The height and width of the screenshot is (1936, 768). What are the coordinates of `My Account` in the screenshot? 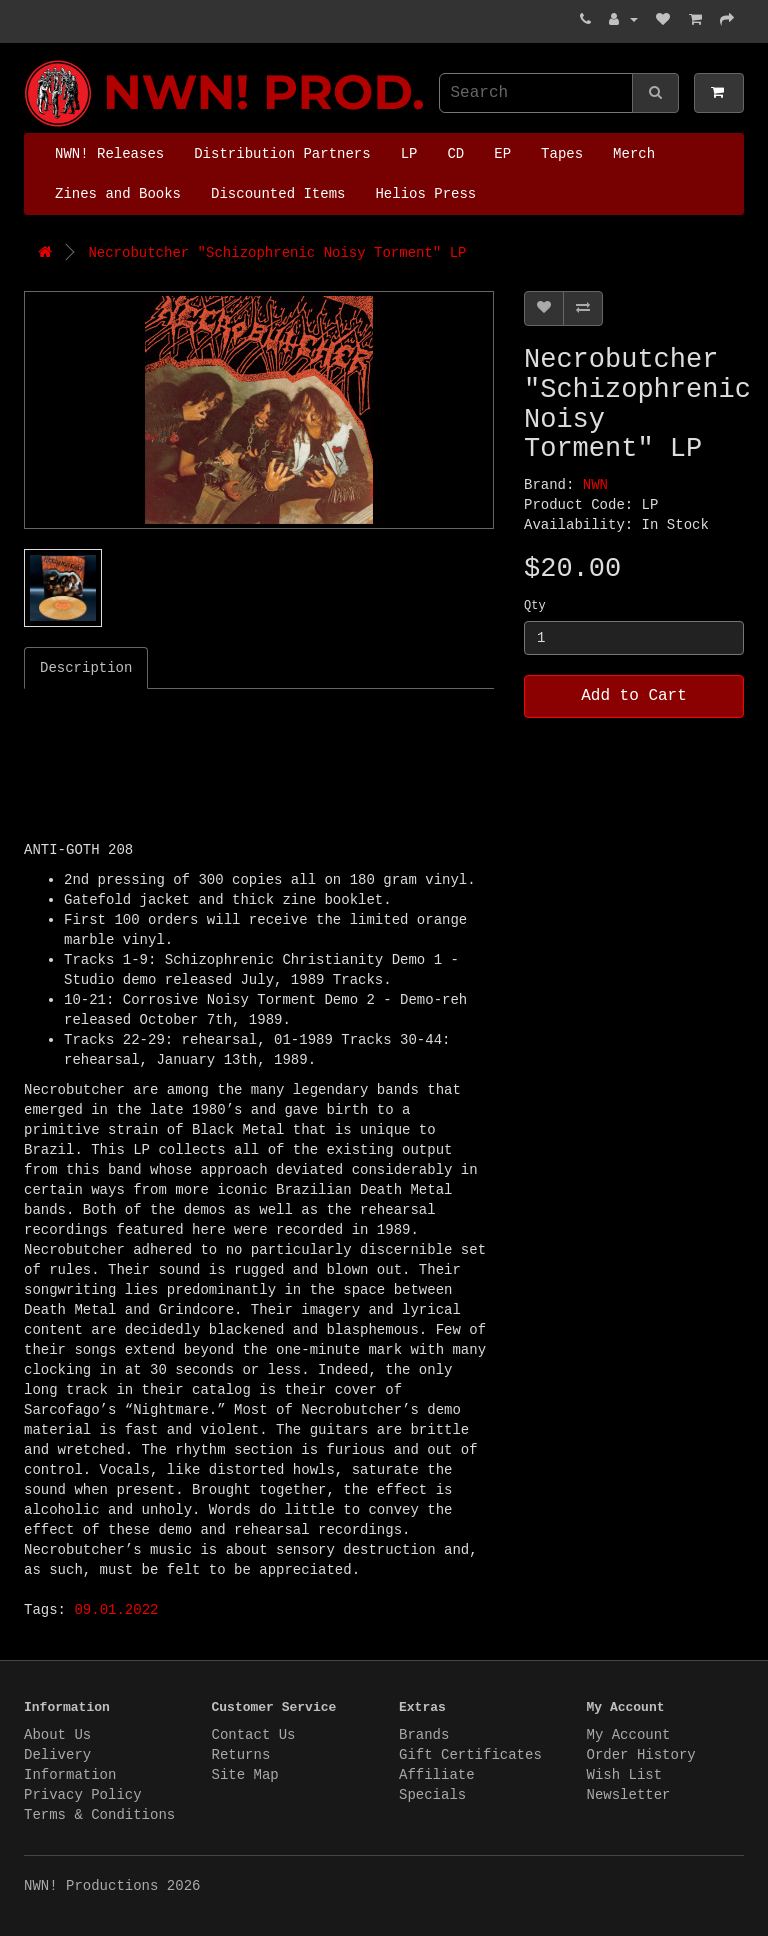 It's located at (629, 1735).